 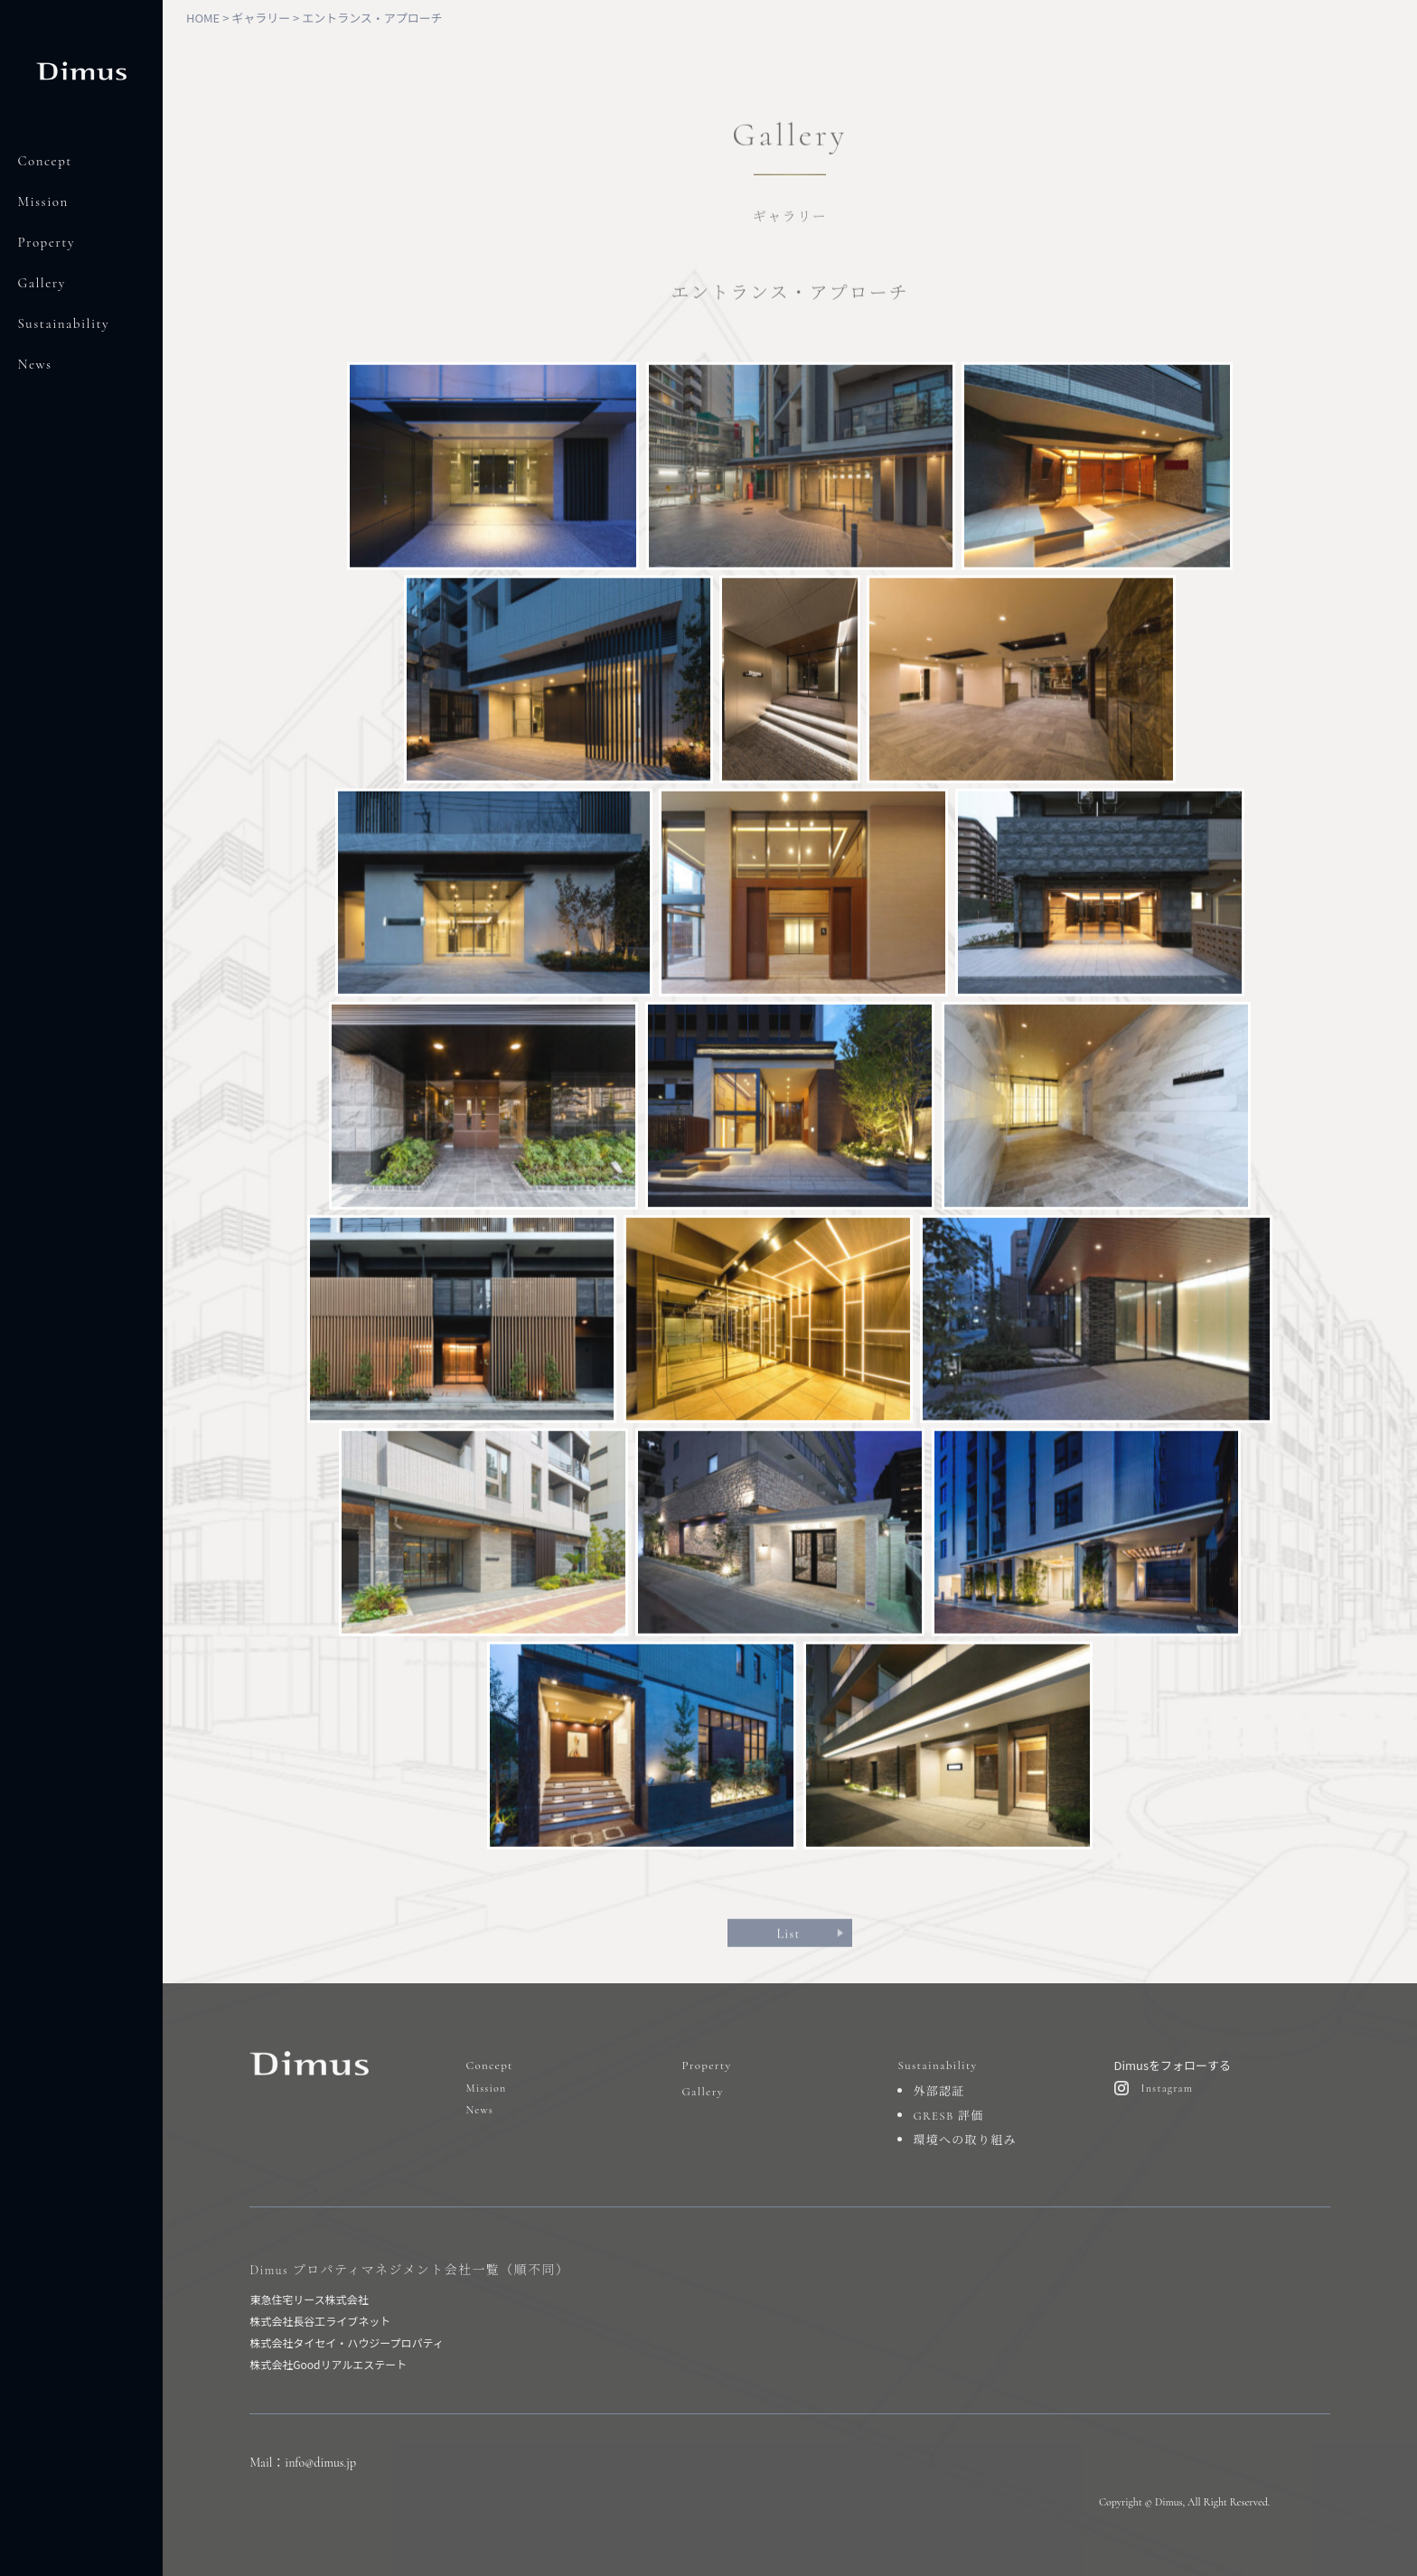 I want to click on Mission, so click(x=43, y=201).